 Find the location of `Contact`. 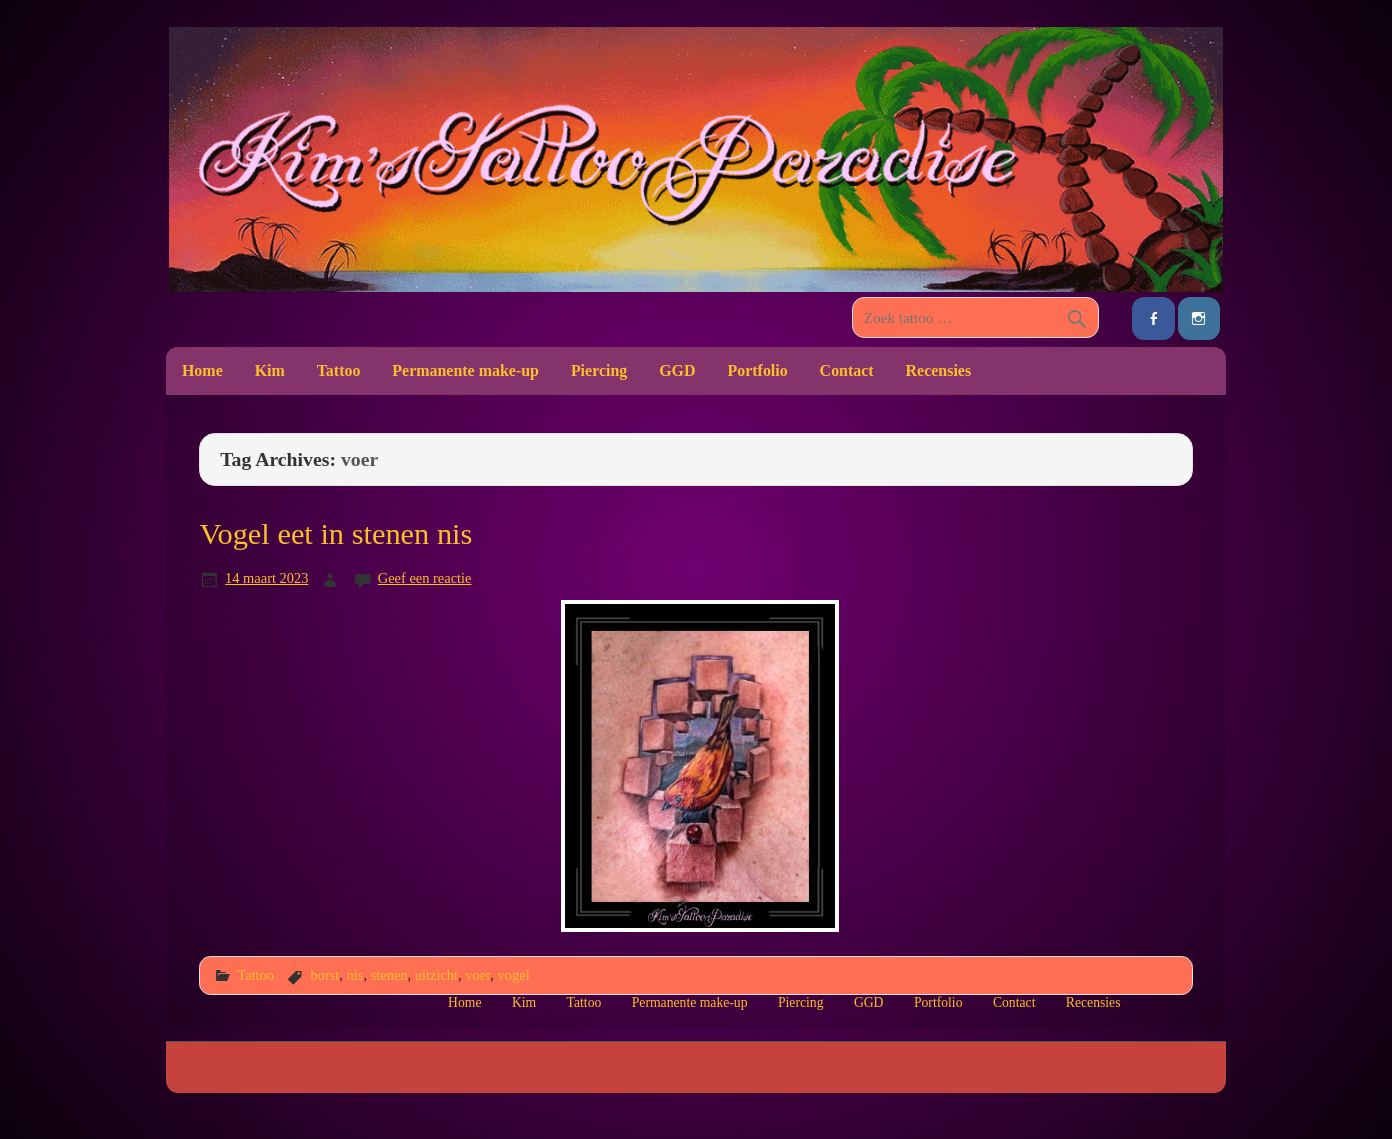

Contact is located at coordinates (847, 370).